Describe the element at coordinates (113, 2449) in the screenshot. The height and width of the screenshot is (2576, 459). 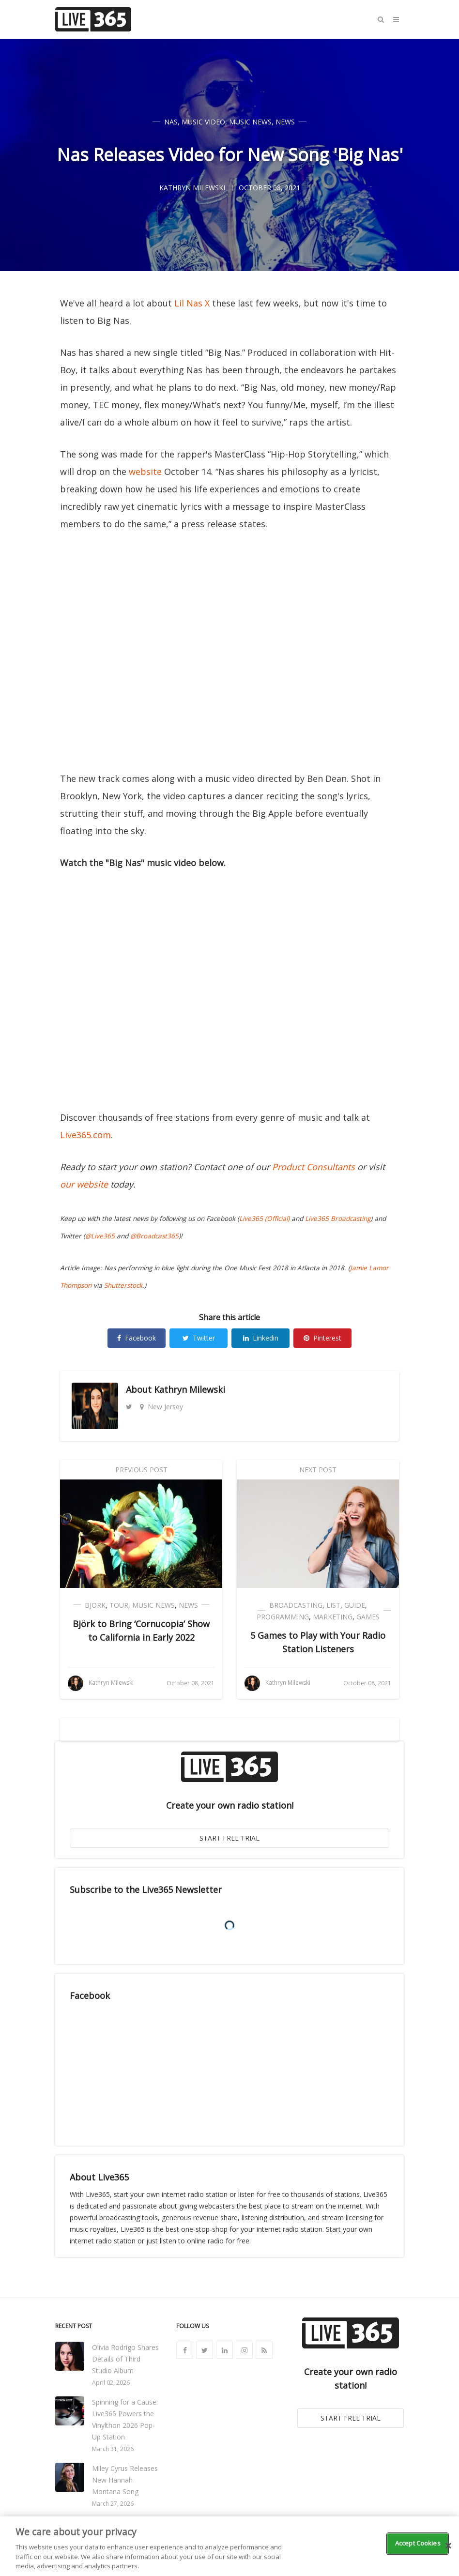
I see `March 31, 2026` at that location.